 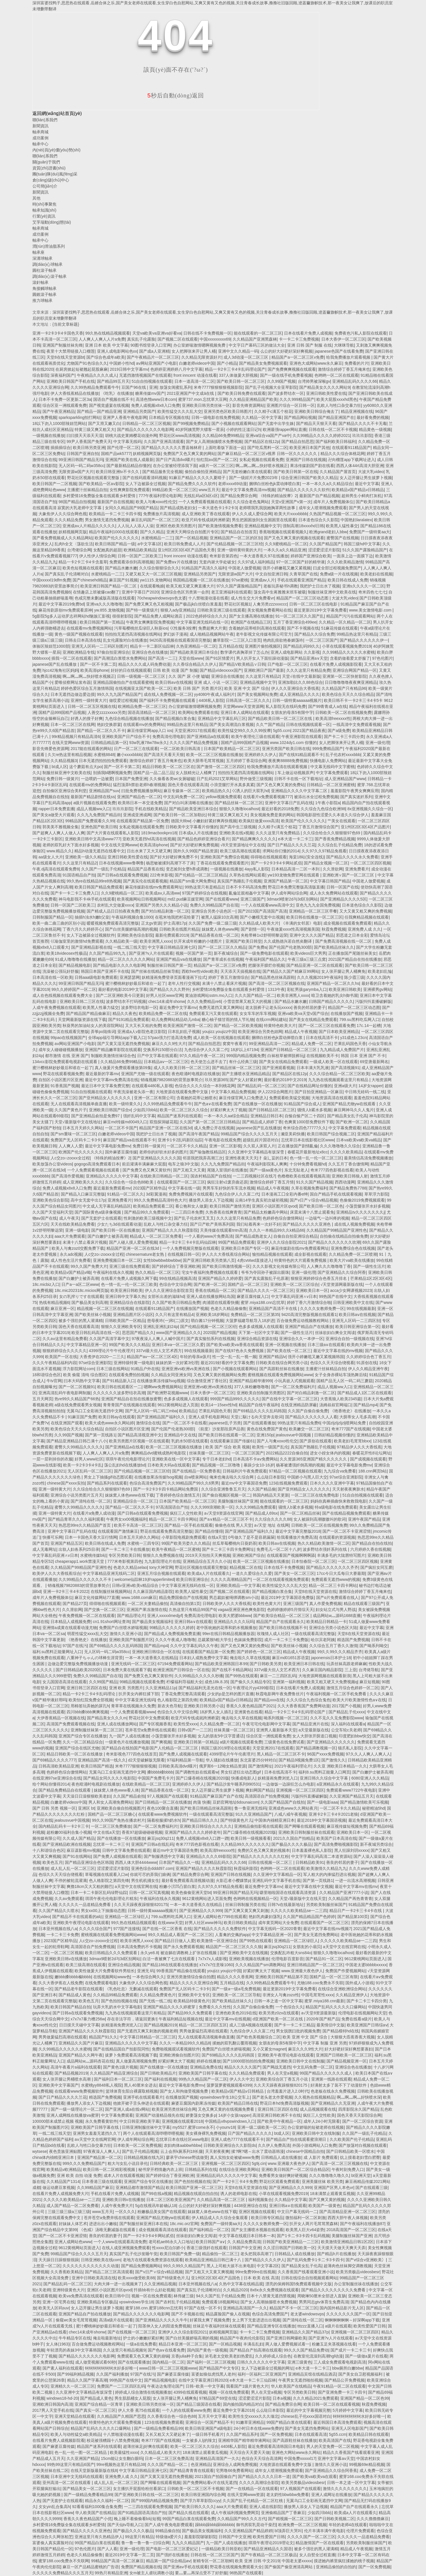 What do you see at coordinates (353, 1248) in the screenshot?
I see `亚洲免费综合色在线视频` at bounding box center [353, 1248].